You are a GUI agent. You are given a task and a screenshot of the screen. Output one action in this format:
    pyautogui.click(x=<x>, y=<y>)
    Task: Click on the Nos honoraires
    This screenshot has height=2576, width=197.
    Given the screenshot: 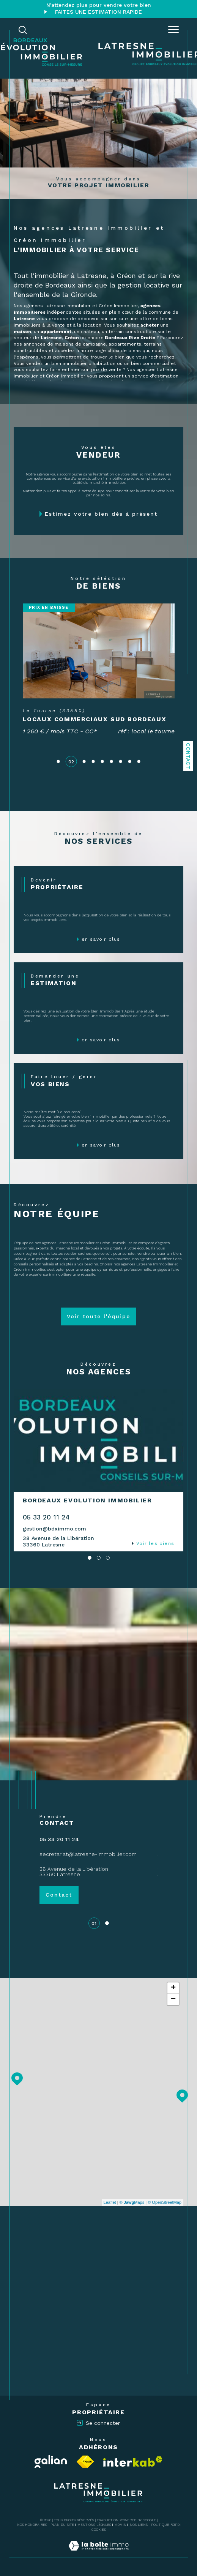 What is the action you would take?
    pyautogui.click(x=32, y=2525)
    